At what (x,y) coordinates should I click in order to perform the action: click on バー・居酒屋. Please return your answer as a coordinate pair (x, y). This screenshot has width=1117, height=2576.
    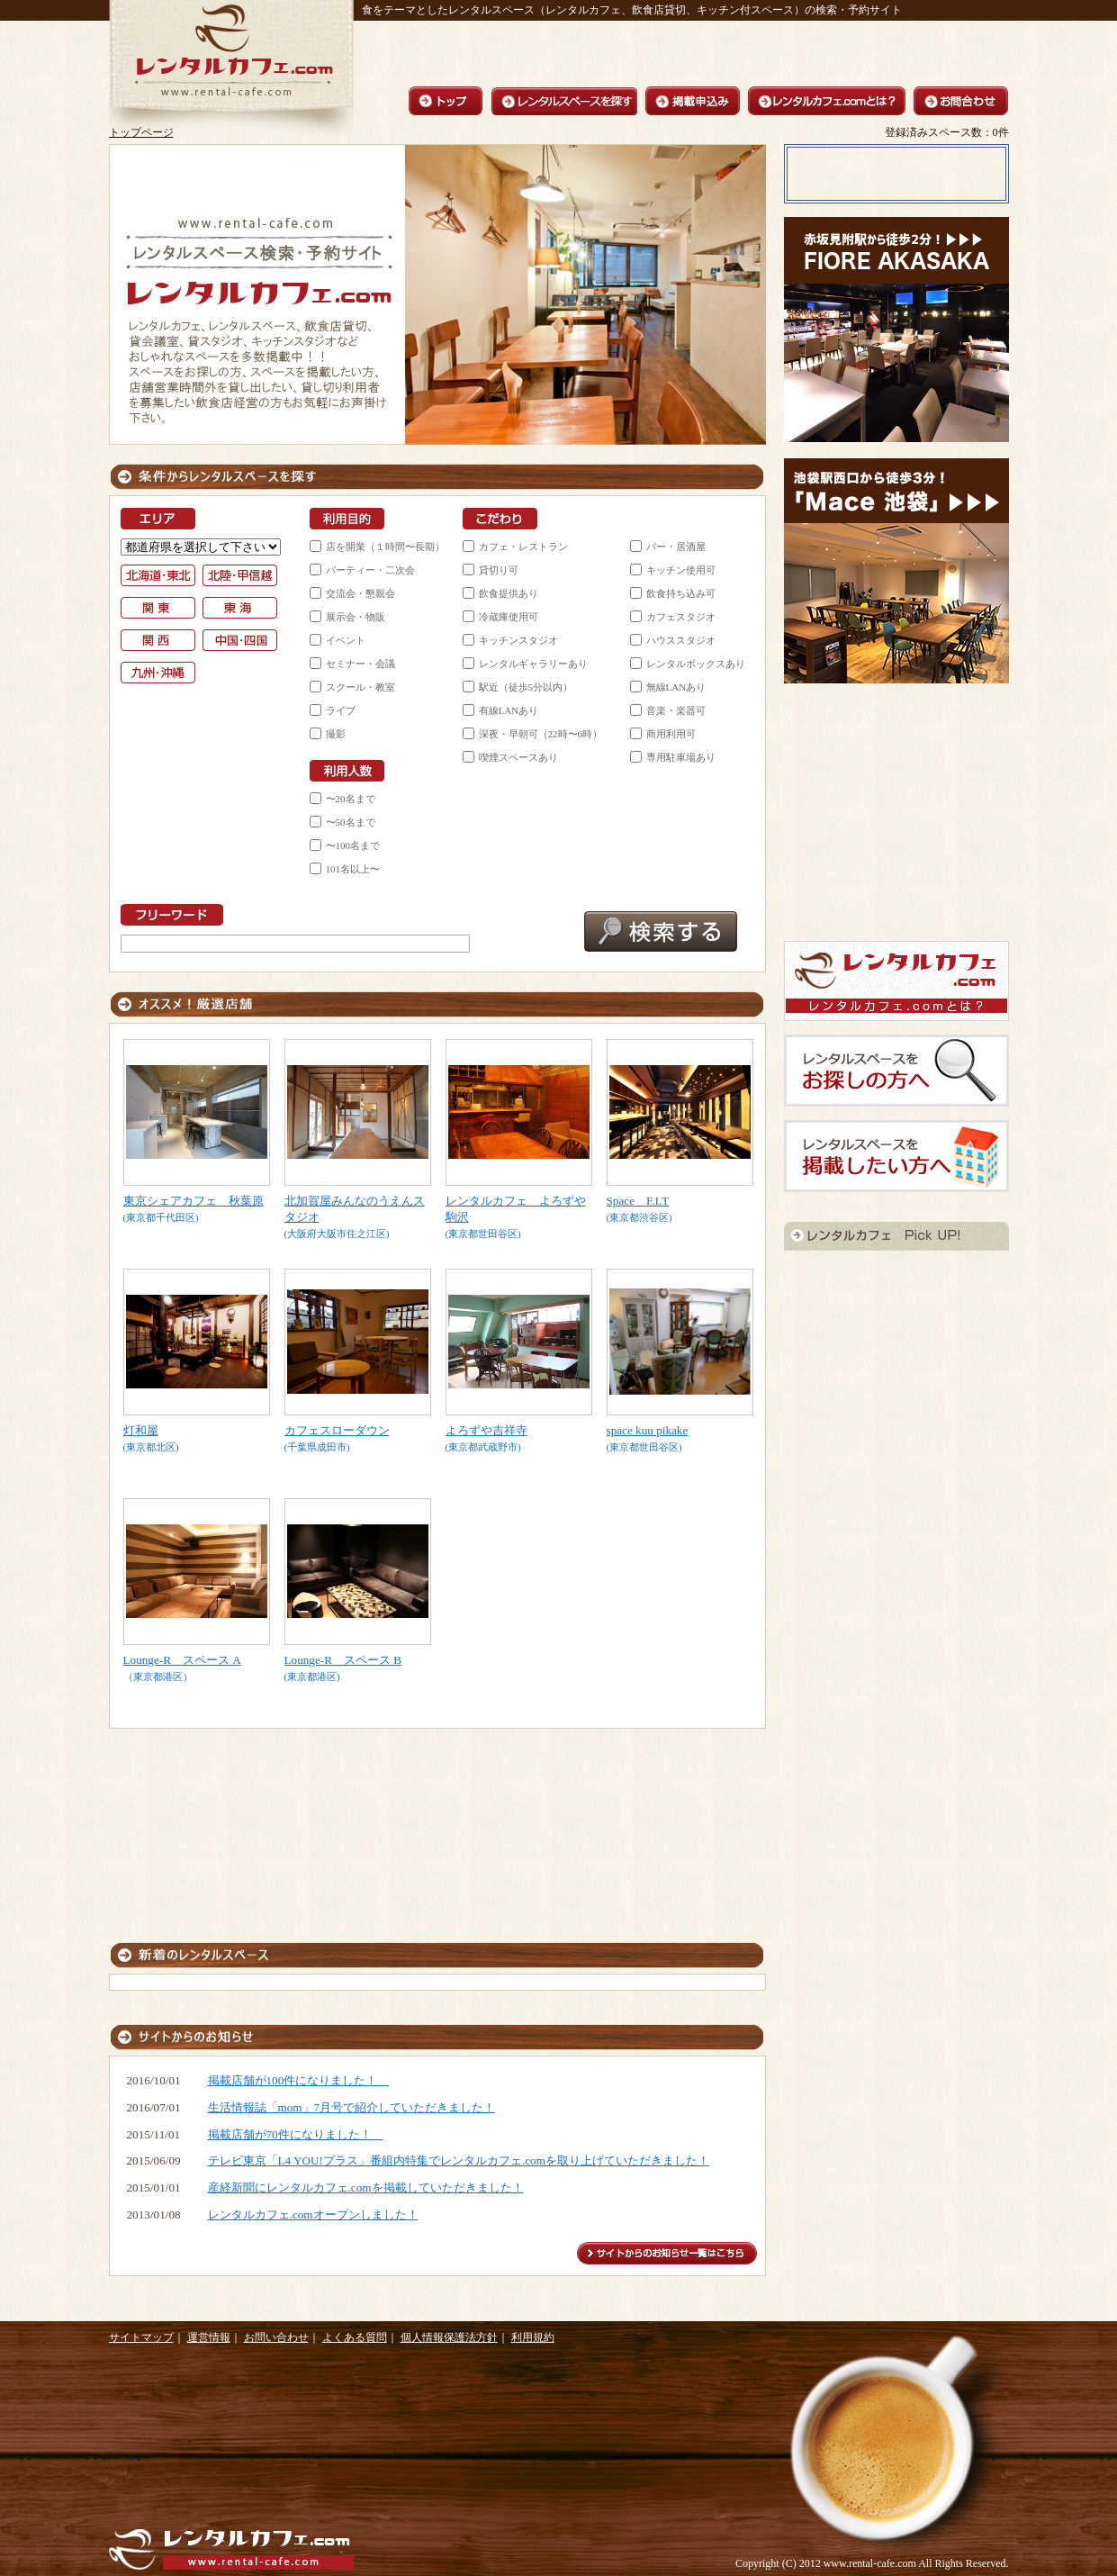
    Looking at the image, I should click on (676, 546).